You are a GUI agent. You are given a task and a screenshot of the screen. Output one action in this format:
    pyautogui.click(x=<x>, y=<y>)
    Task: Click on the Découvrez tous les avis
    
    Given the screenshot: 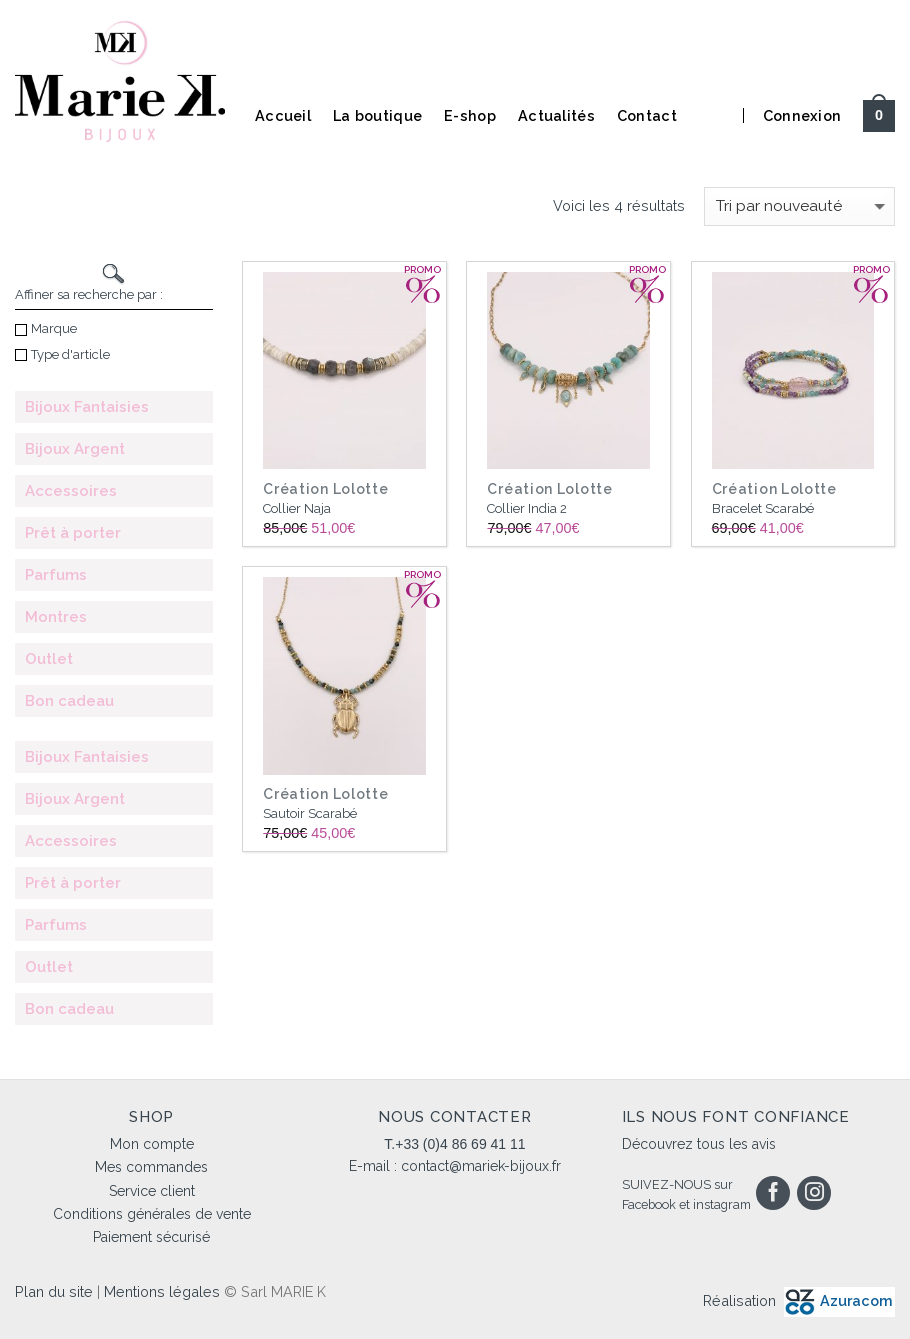 What is the action you would take?
    pyautogui.click(x=699, y=1144)
    